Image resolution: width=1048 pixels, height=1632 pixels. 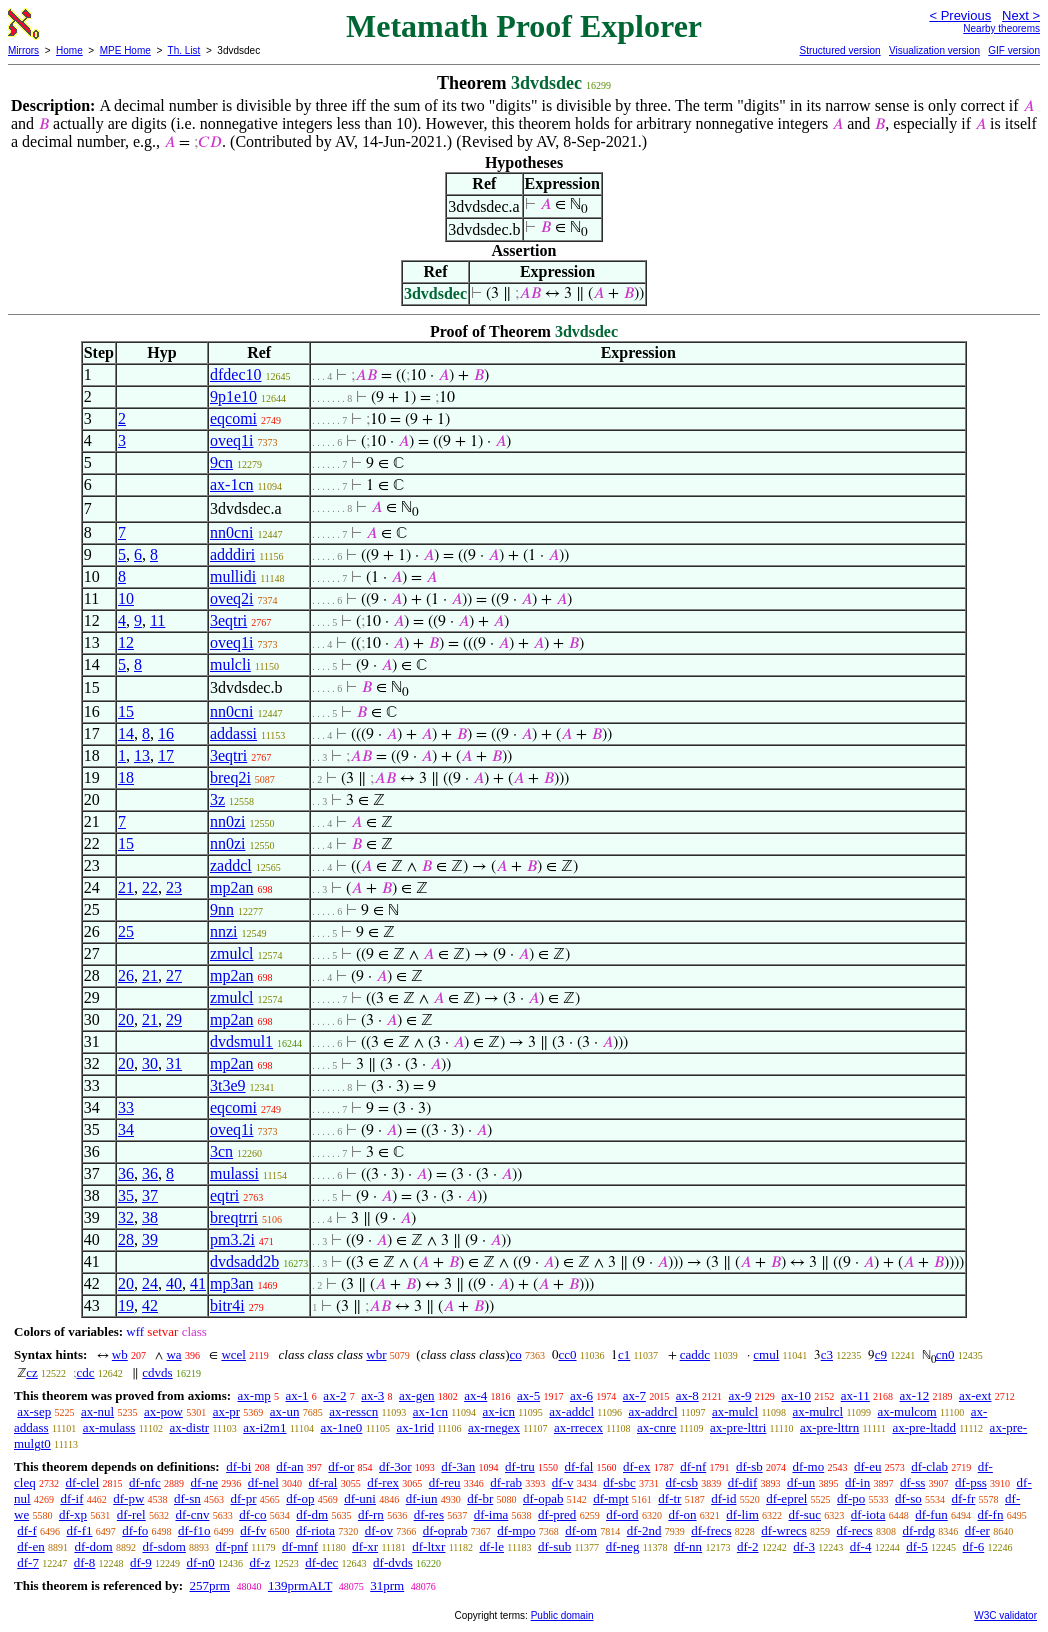 What do you see at coordinates (506, 1482) in the screenshot?
I see `df-rab` at bounding box center [506, 1482].